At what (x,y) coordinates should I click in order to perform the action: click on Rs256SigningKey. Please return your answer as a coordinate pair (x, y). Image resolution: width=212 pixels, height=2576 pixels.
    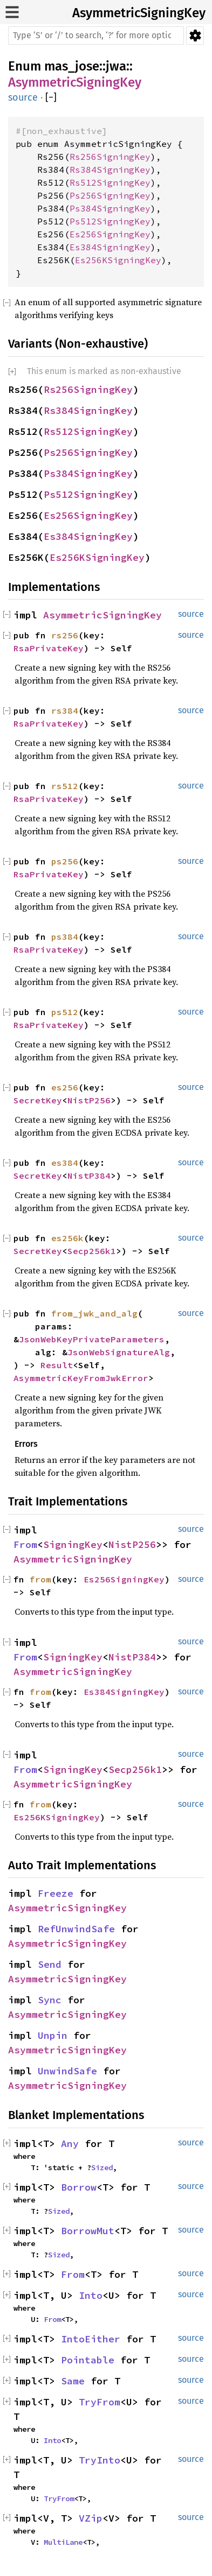
    Looking at the image, I should click on (110, 156).